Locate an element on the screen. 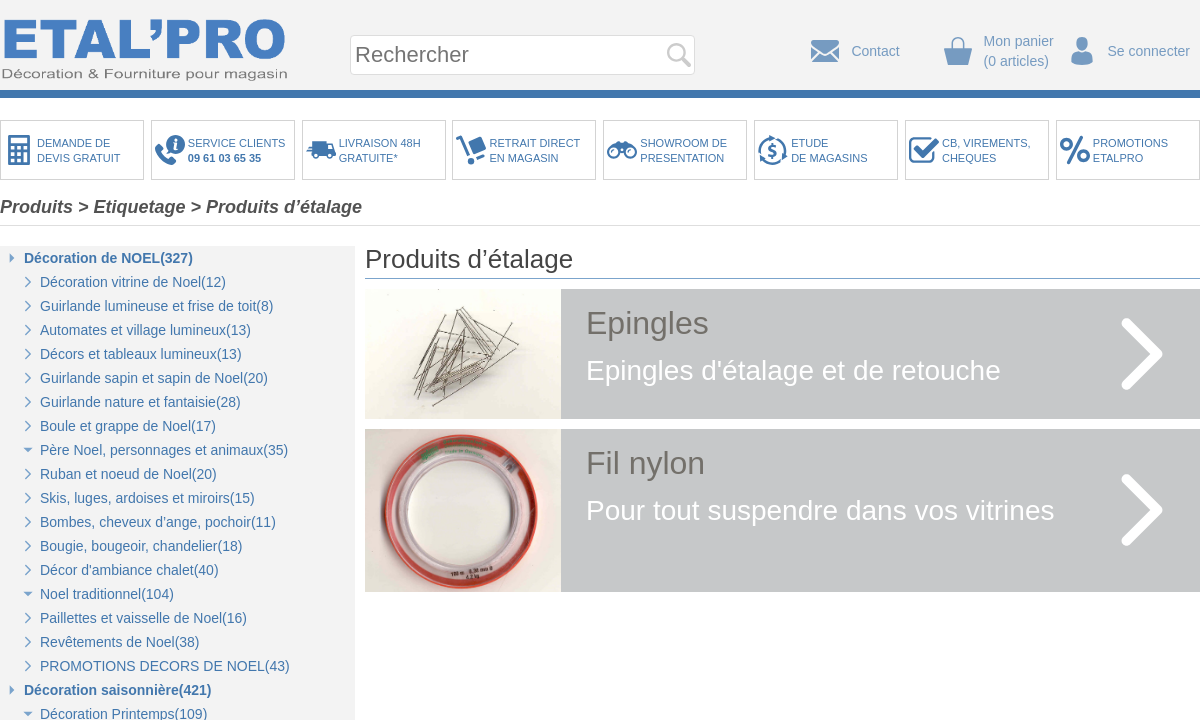  Automates et village lumineux(13) is located at coordinates (145, 330).